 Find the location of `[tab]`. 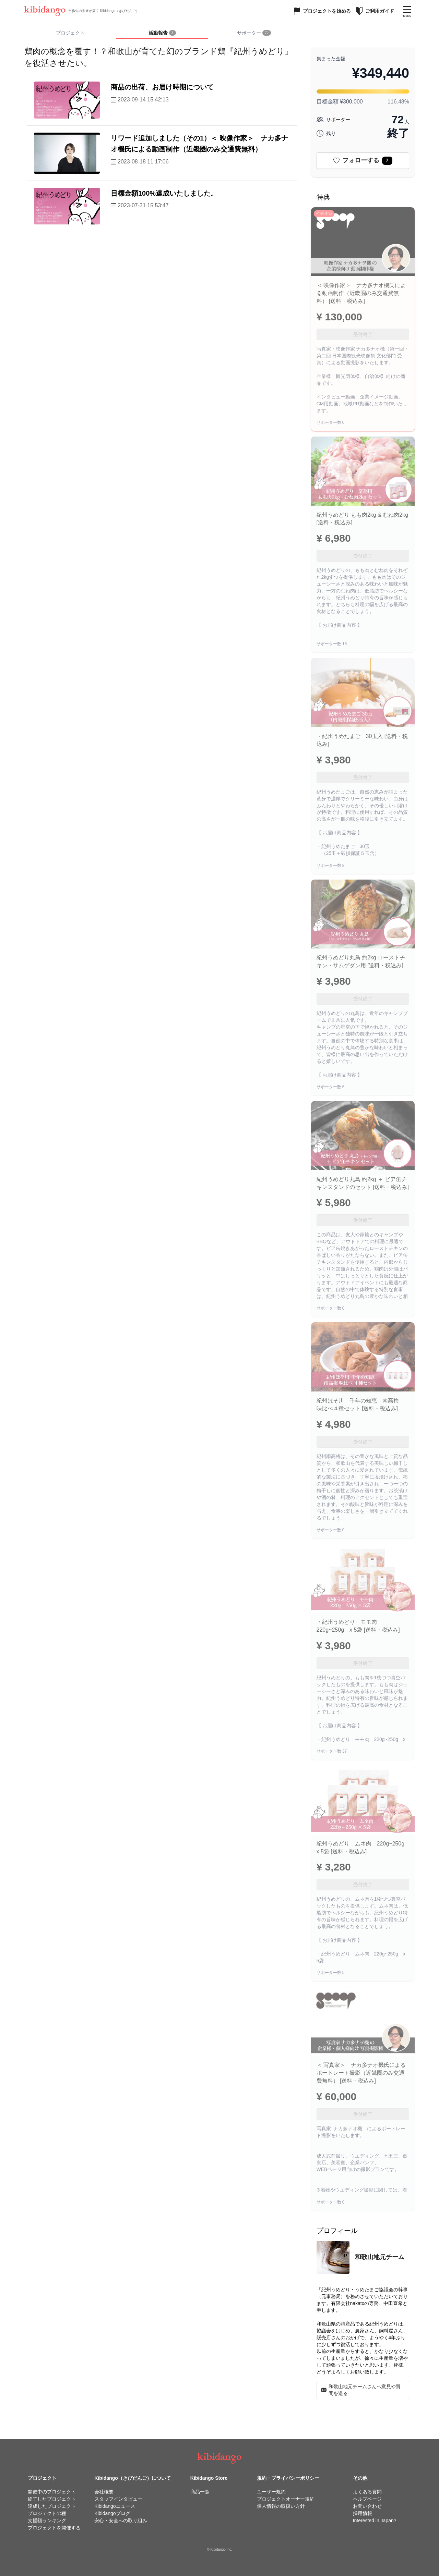

[tab] is located at coordinates (162, 33).